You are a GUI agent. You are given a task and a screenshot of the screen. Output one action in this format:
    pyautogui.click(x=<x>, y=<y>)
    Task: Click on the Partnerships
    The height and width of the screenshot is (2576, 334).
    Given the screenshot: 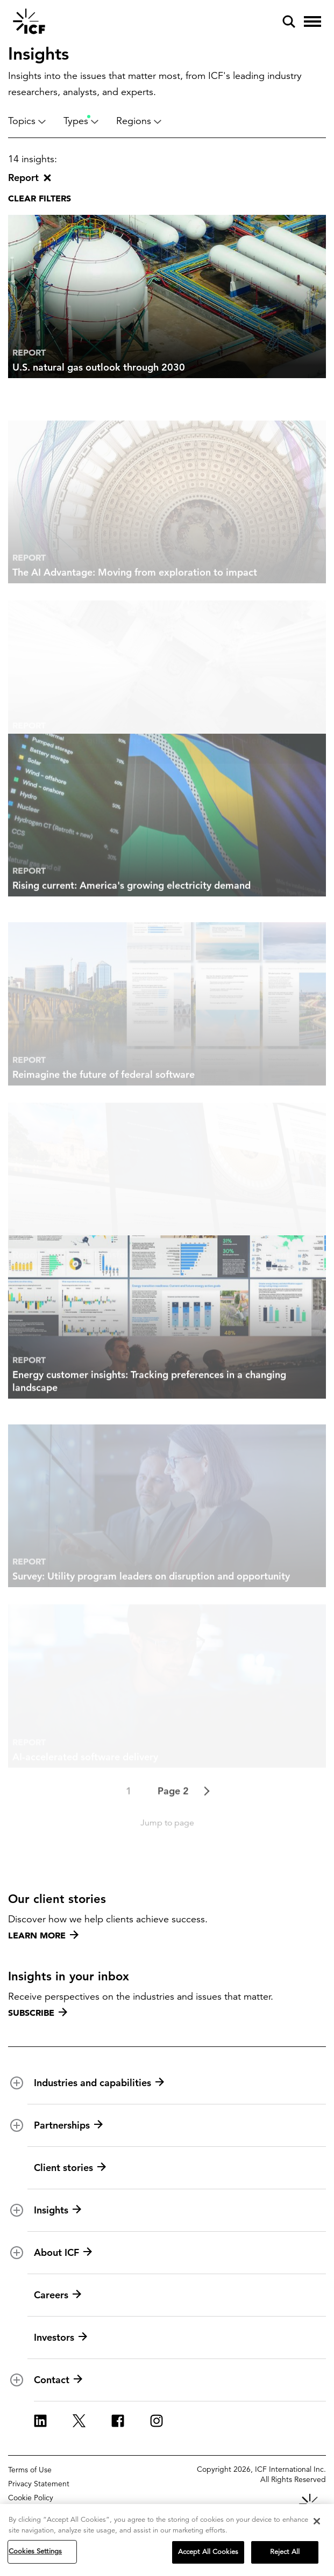 What is the action you would take?
    pyautogui.click(x=68, y=2125)
    